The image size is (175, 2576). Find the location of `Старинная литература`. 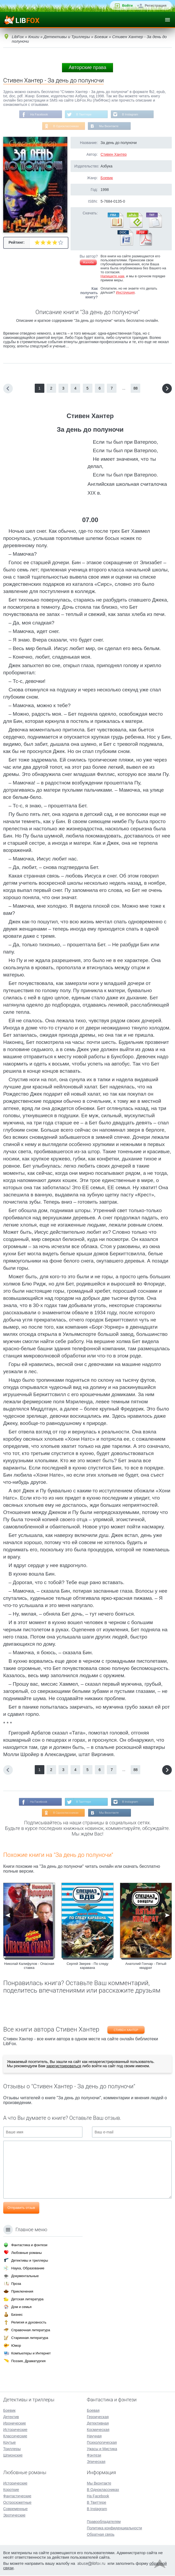

Старинная литература is located at coordinates (29, 2338).